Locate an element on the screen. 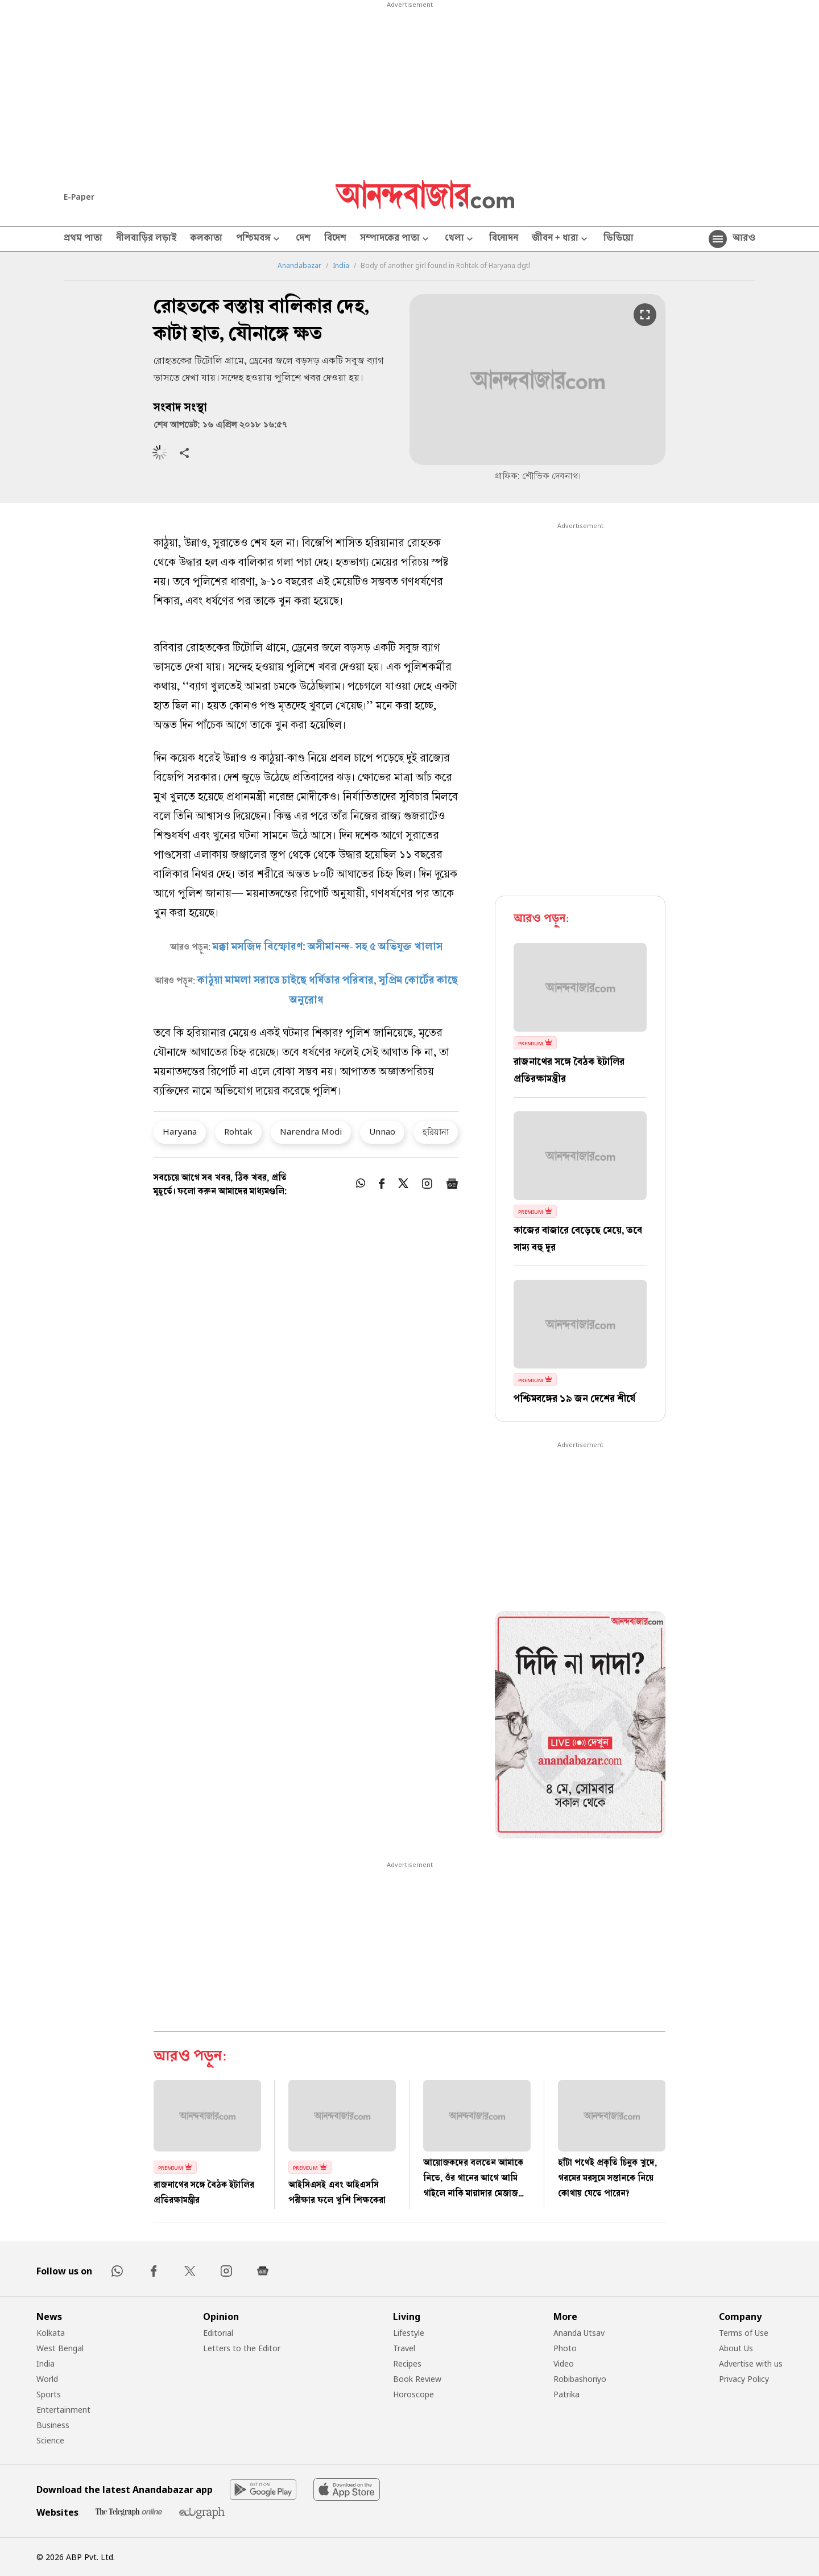 Image resolution: width=819 pixels, height=2576 pixels. Privacy Policy is located at coordinates (744, 2378).